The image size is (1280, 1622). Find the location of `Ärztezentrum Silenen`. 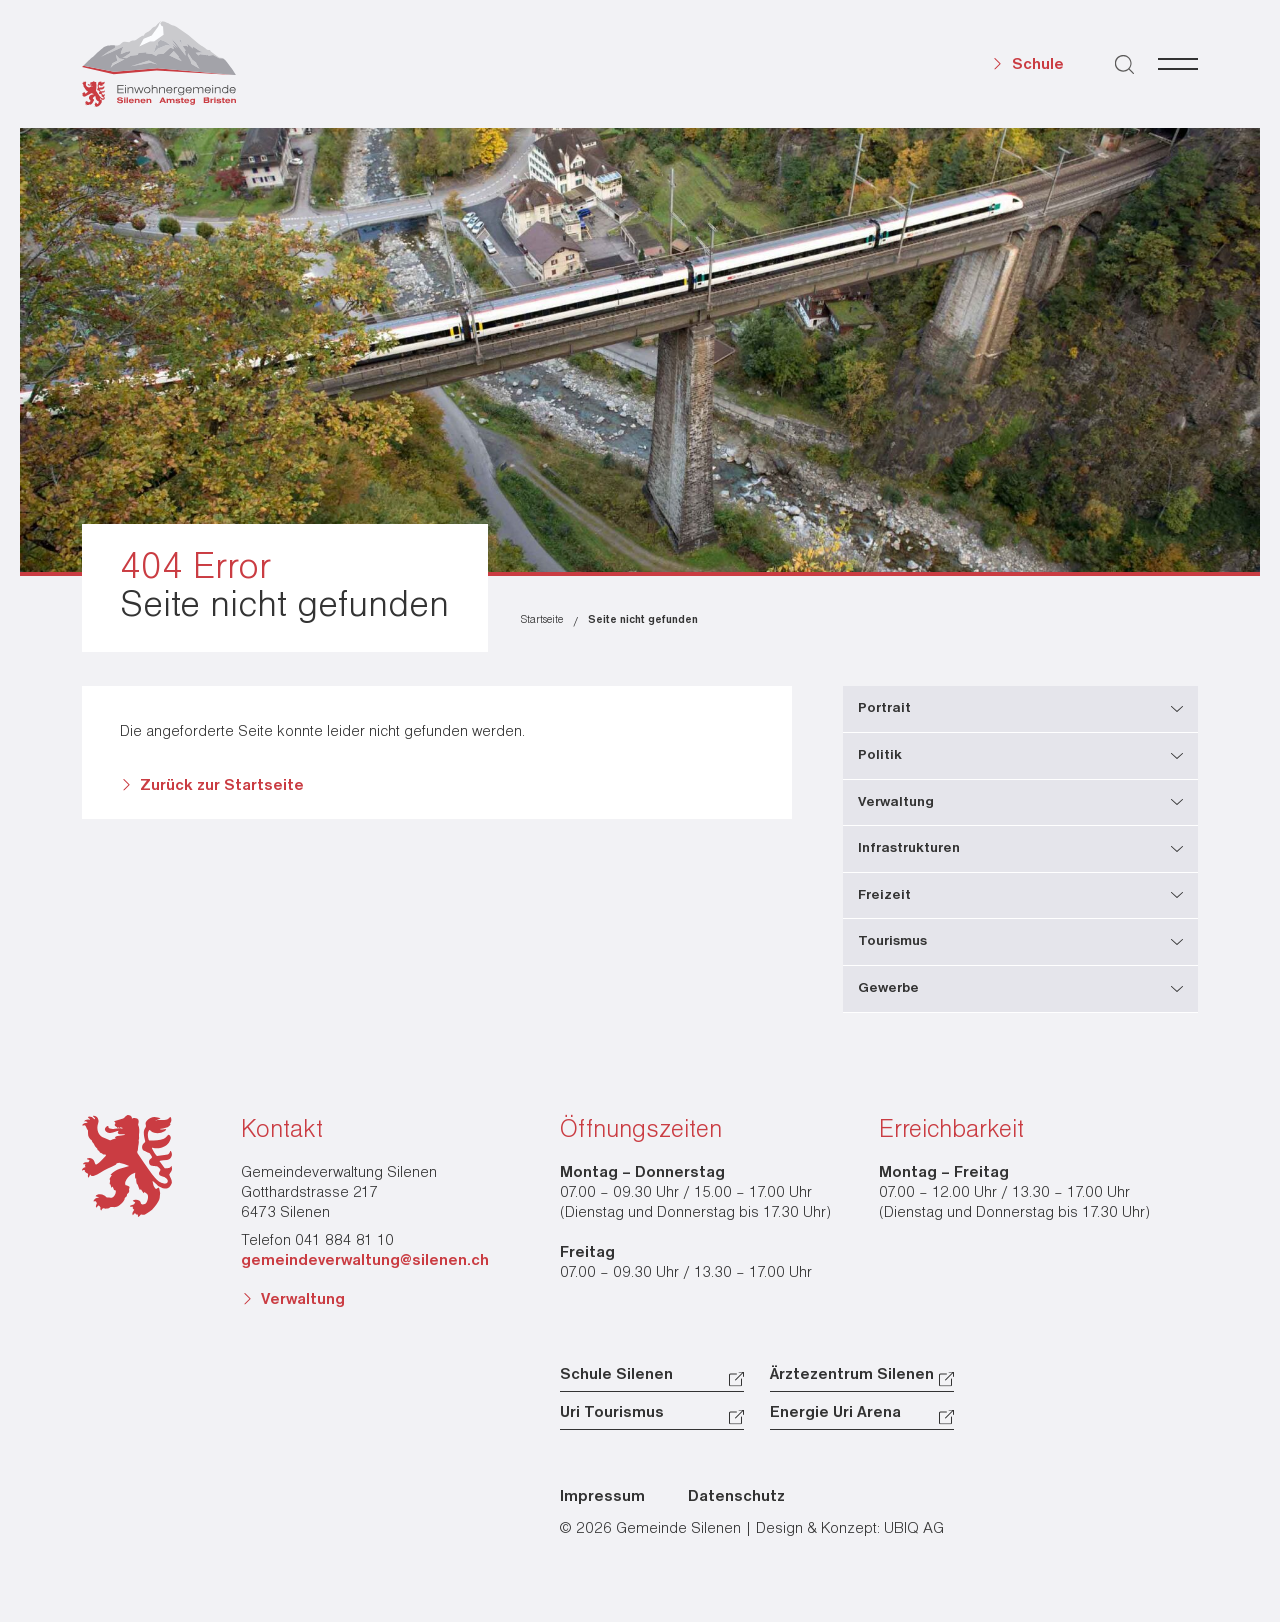

Ärztezentrum Silenen is located at coordinates (852, 1375).